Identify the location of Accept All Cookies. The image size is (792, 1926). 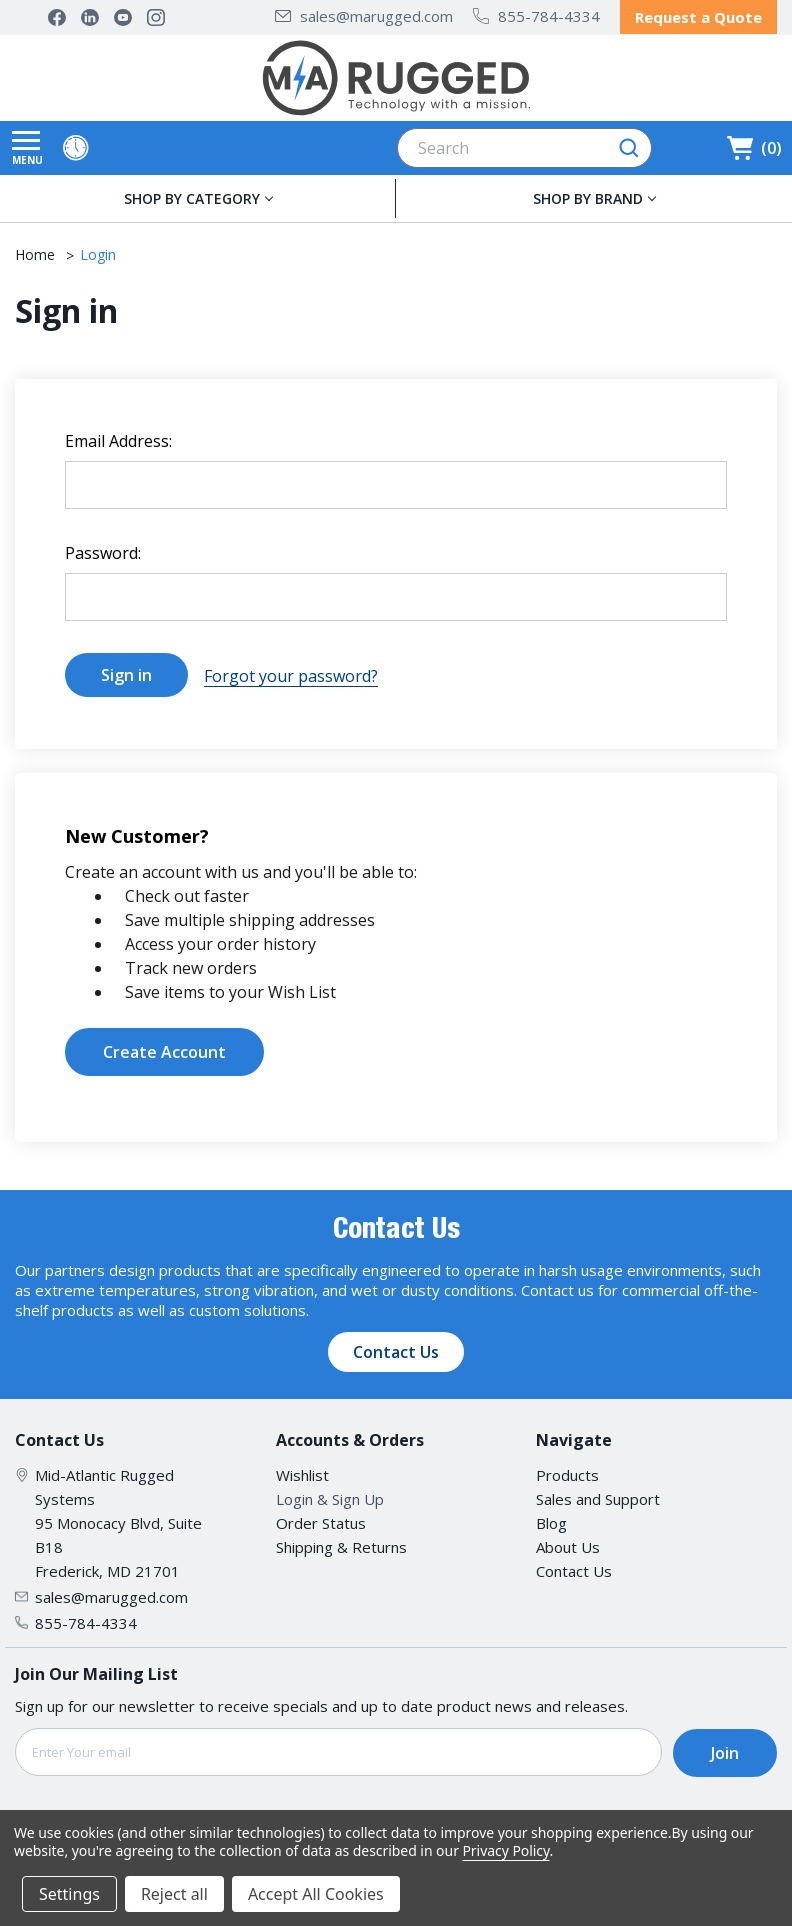
(316, 1894).